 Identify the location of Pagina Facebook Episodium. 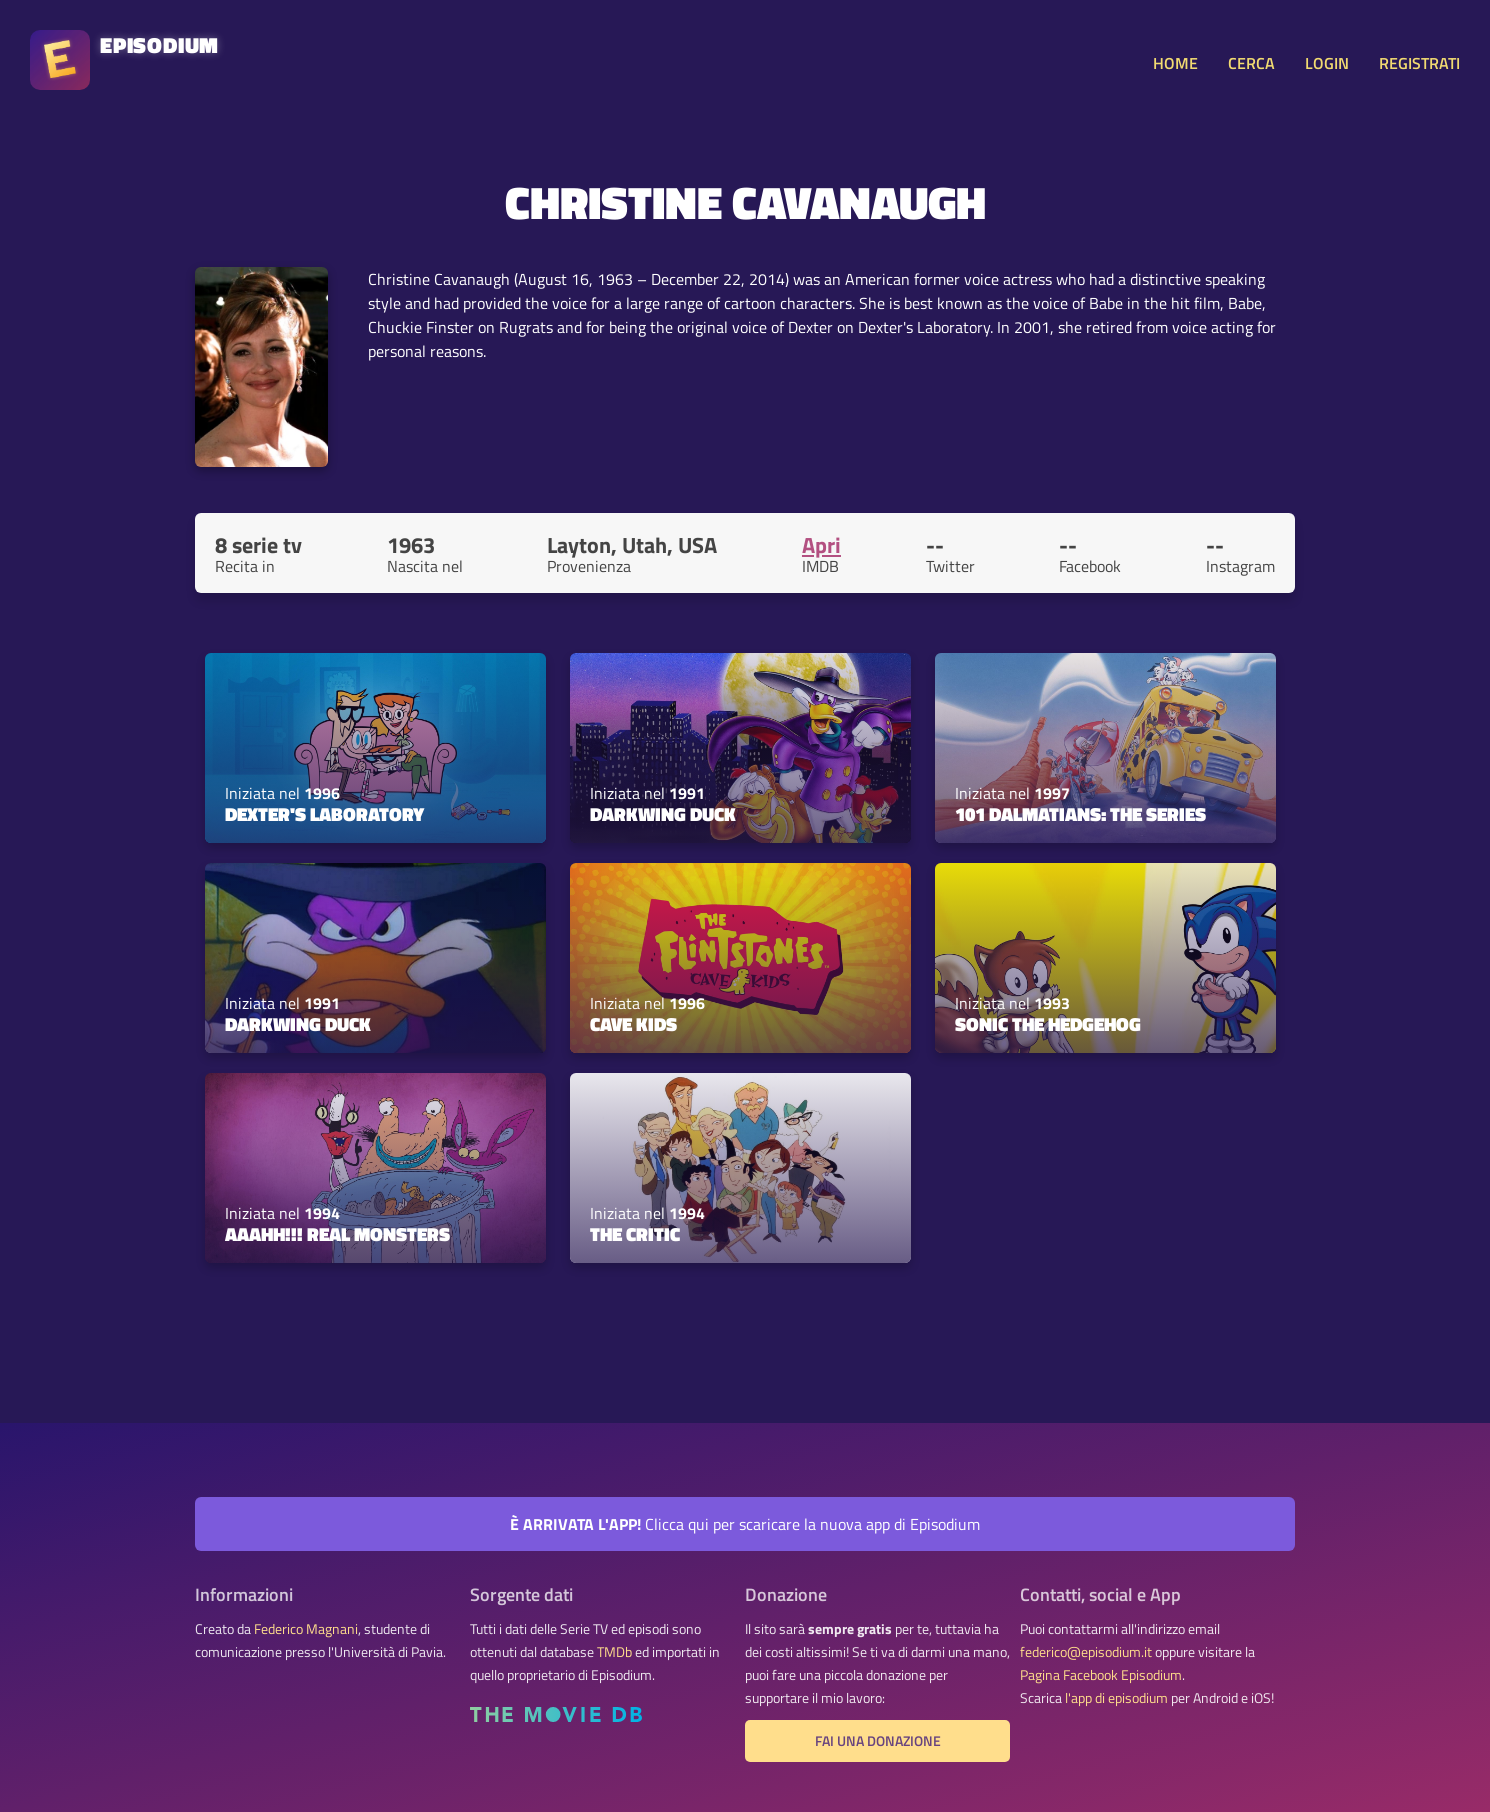
(1101, 1675).